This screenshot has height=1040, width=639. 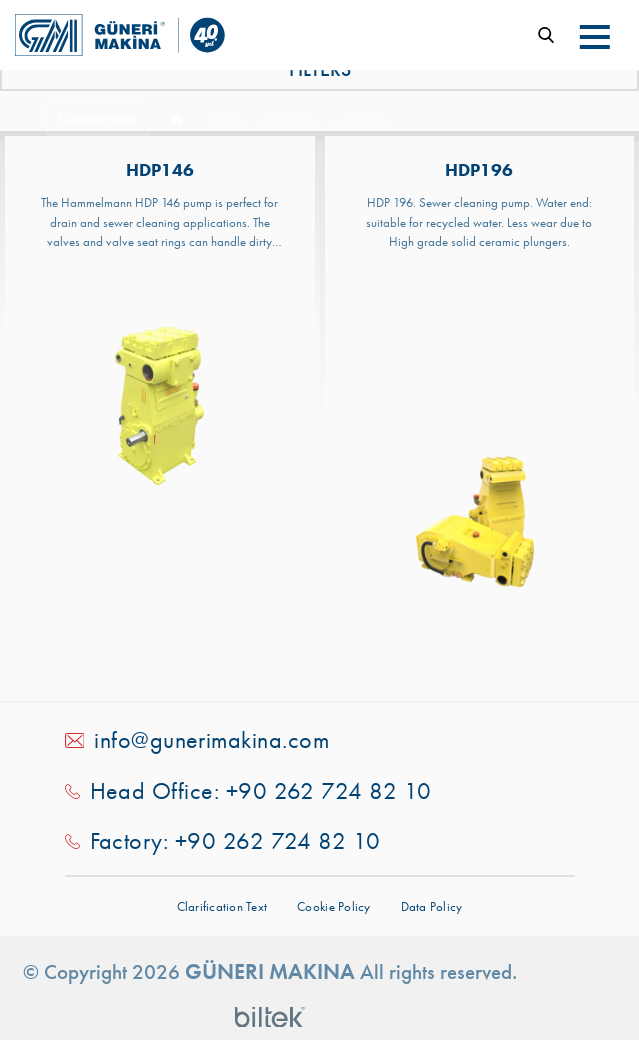 What do you see at coordinates (222, 906) in the screenshot?
I see `Clarification Text` at bounding box center [222, 906].